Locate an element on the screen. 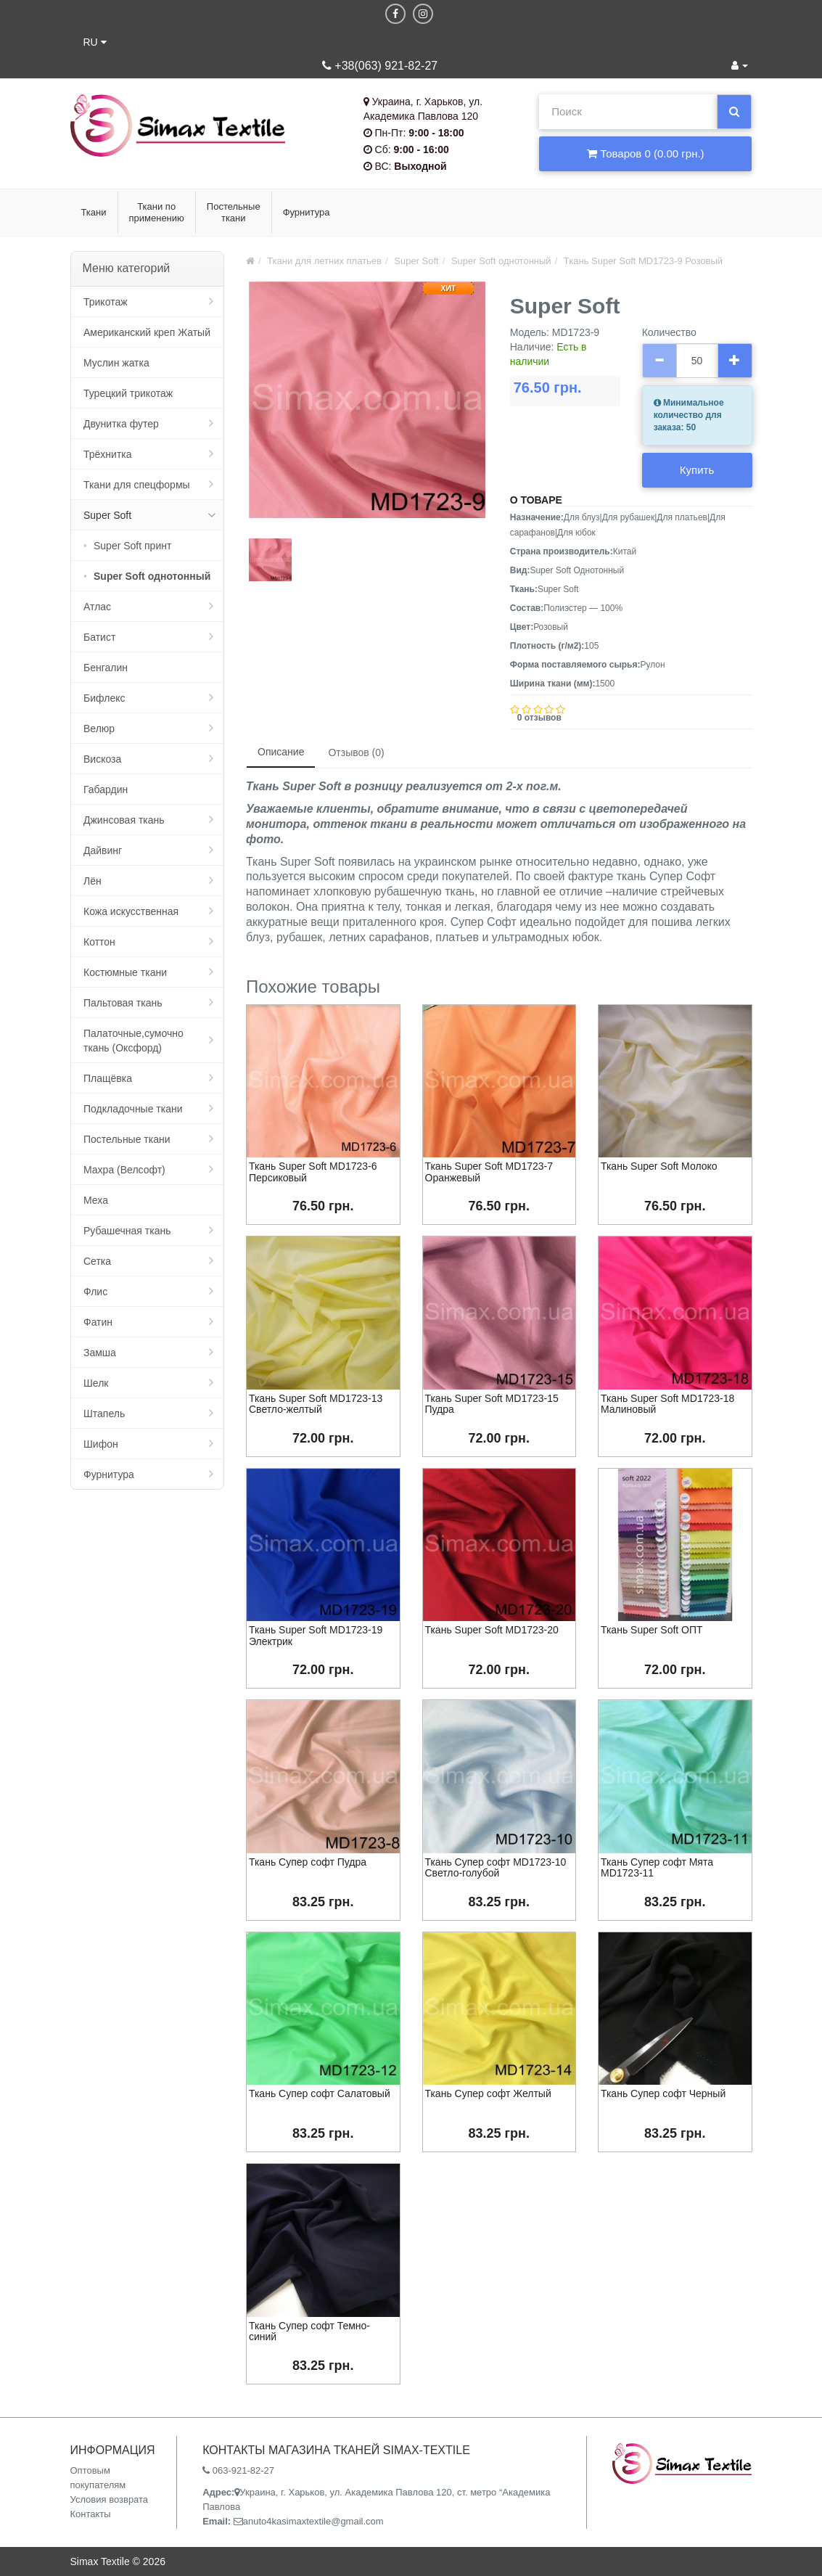 The image size is (822, 2576). Super Soft is located at coordinates (107, 515).